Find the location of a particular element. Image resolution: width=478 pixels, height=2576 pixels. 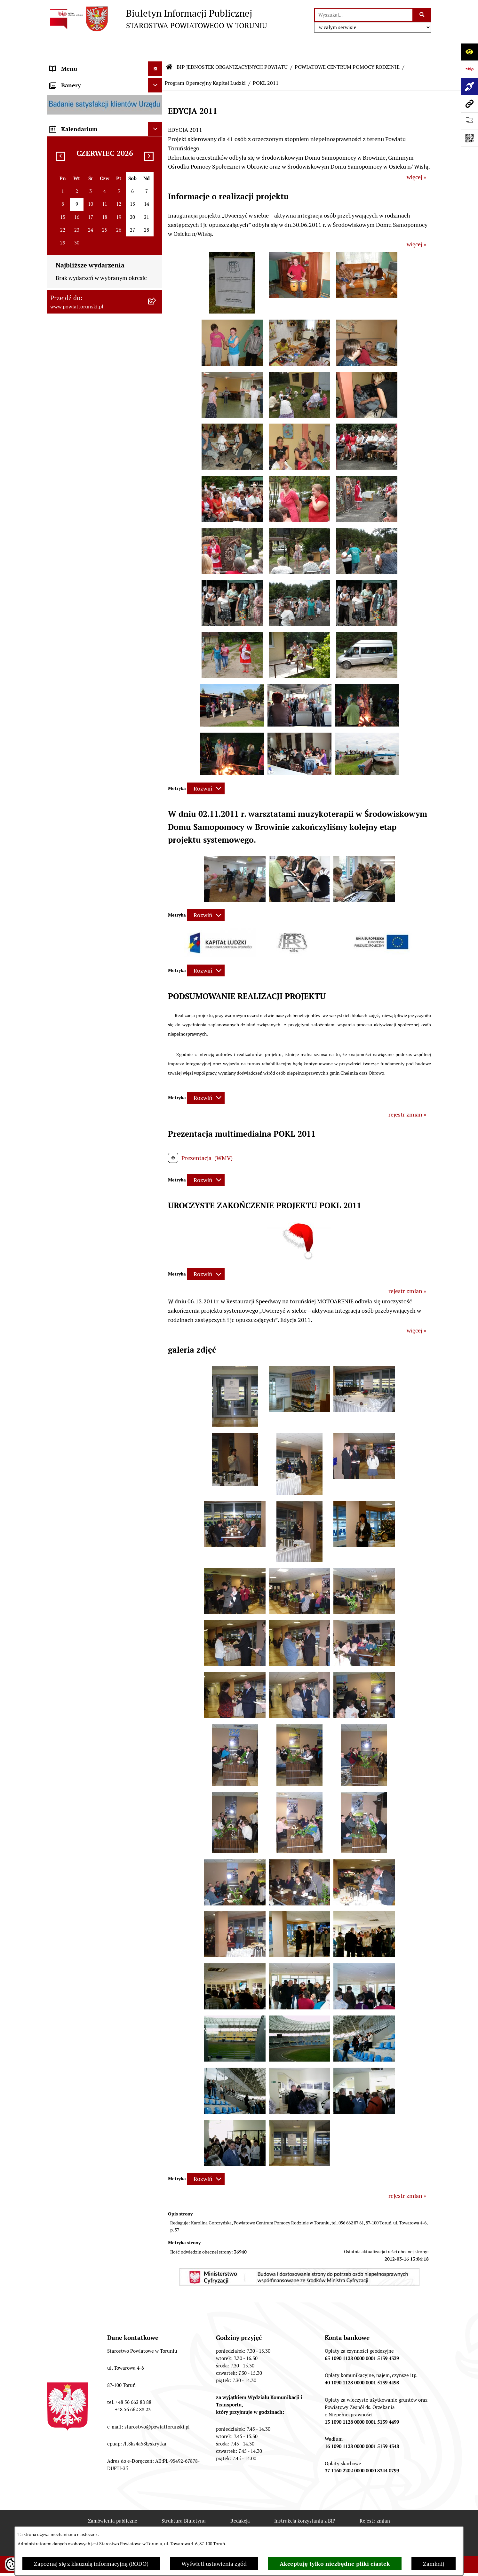

[Przejdź do strony głównej] is located at coordinates (157, 18).